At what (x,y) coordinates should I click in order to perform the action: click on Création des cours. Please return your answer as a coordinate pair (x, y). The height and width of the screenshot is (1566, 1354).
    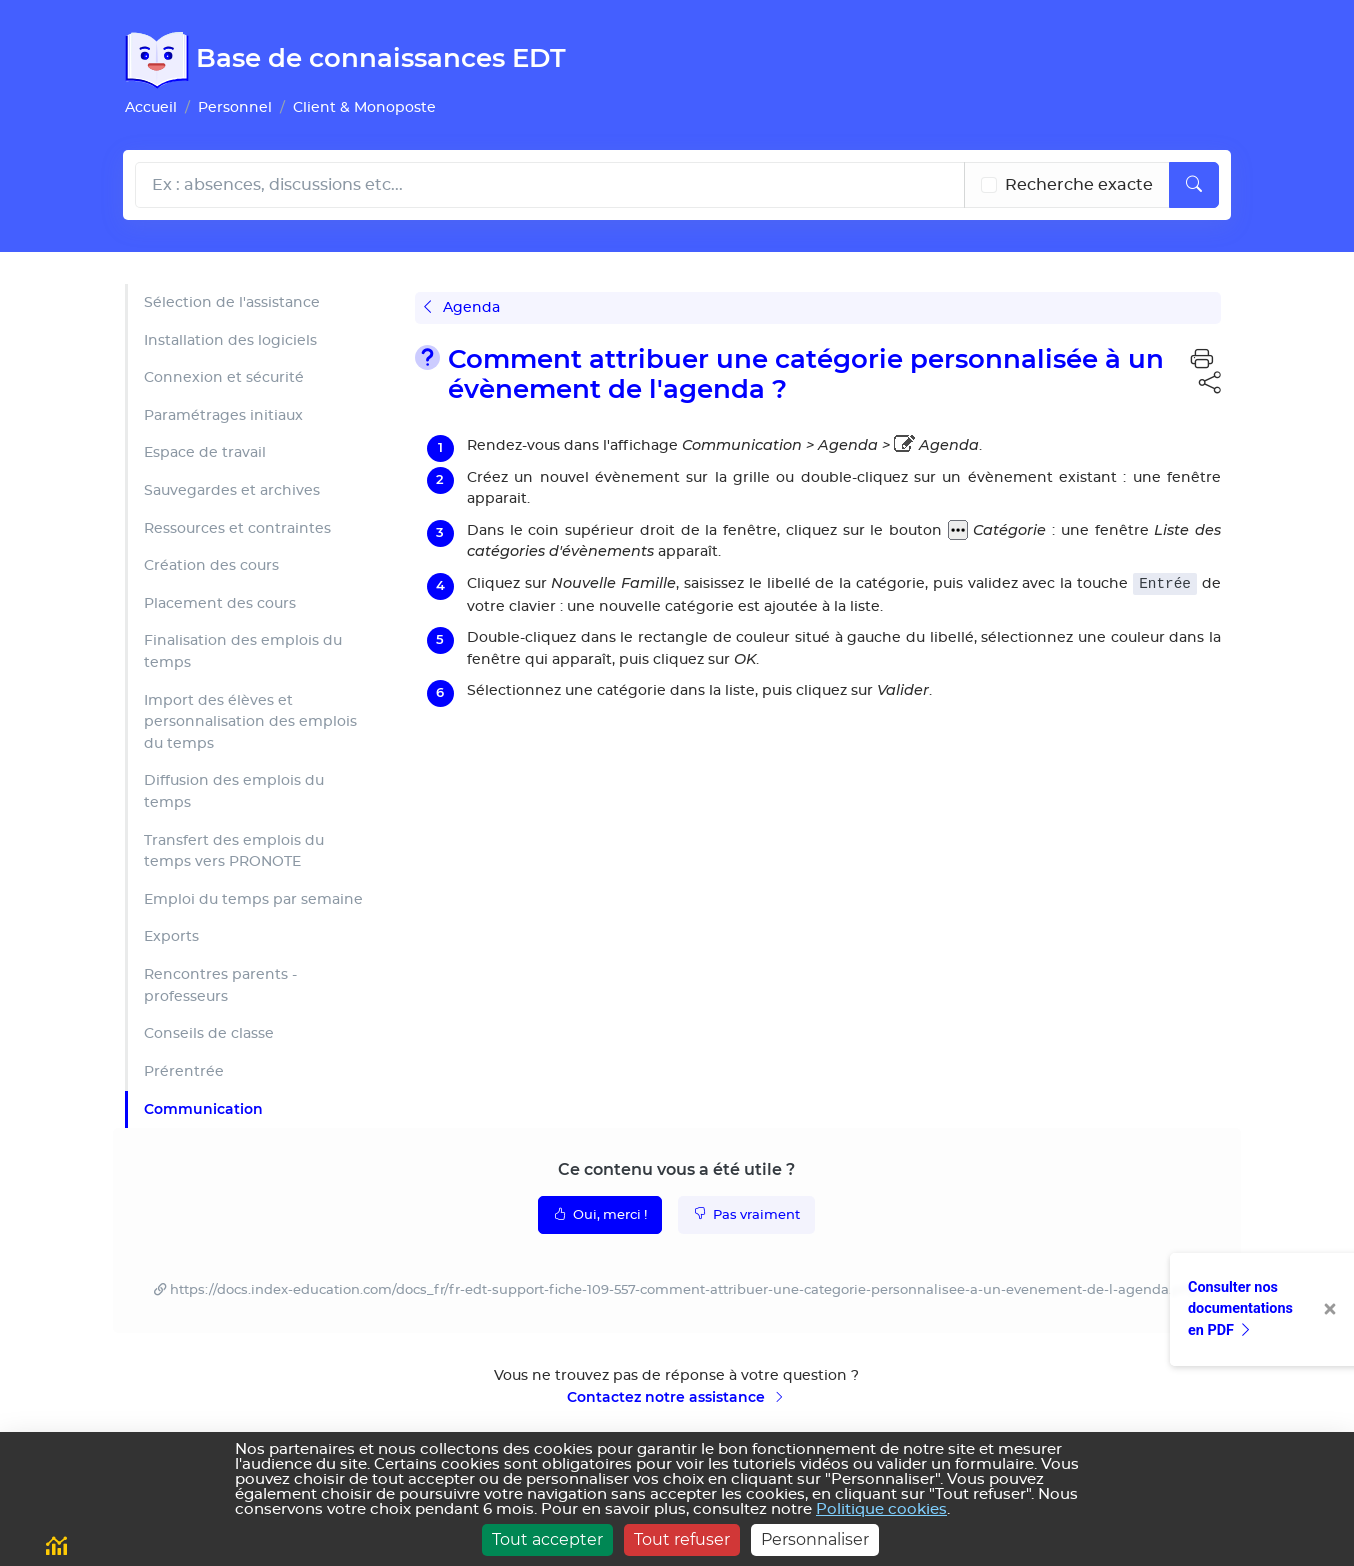
    Looking at the image, I should click on (211, 565).